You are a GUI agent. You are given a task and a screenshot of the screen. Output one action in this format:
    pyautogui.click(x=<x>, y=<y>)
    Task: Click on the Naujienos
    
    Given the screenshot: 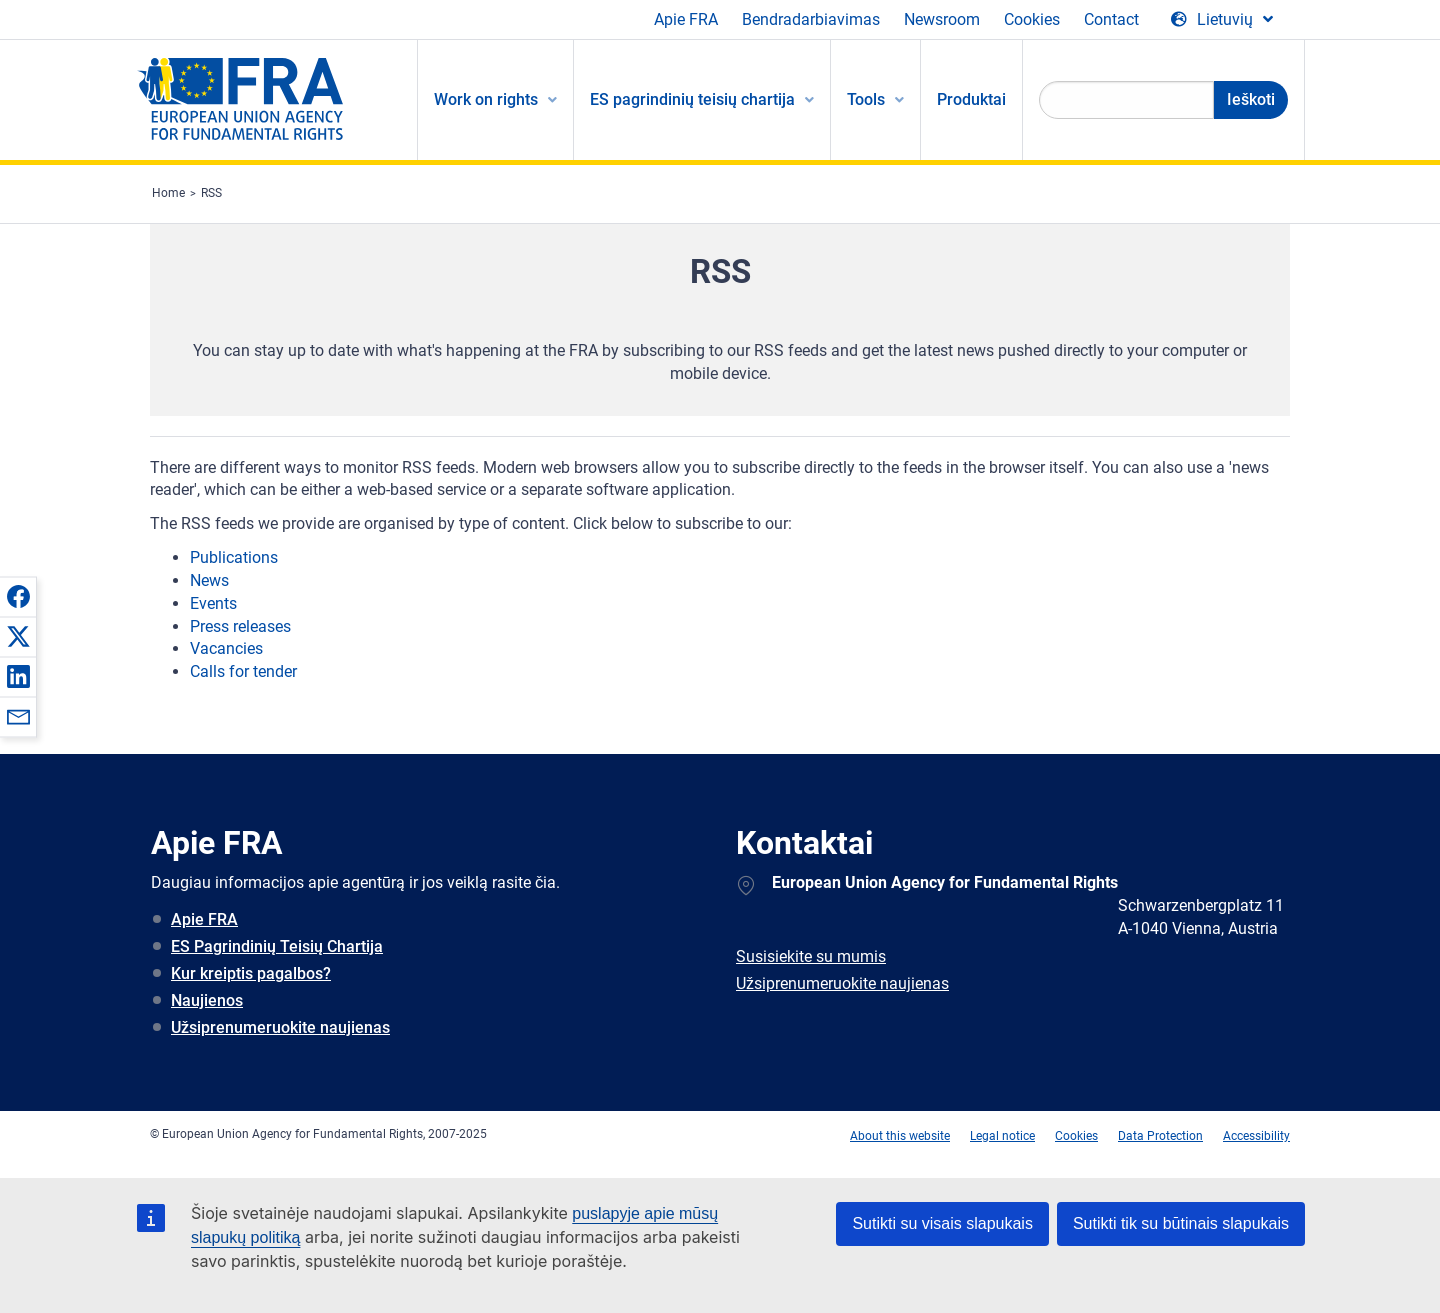 What is the action you would take?
    pyautogui.click(x=207, y=1000)
    